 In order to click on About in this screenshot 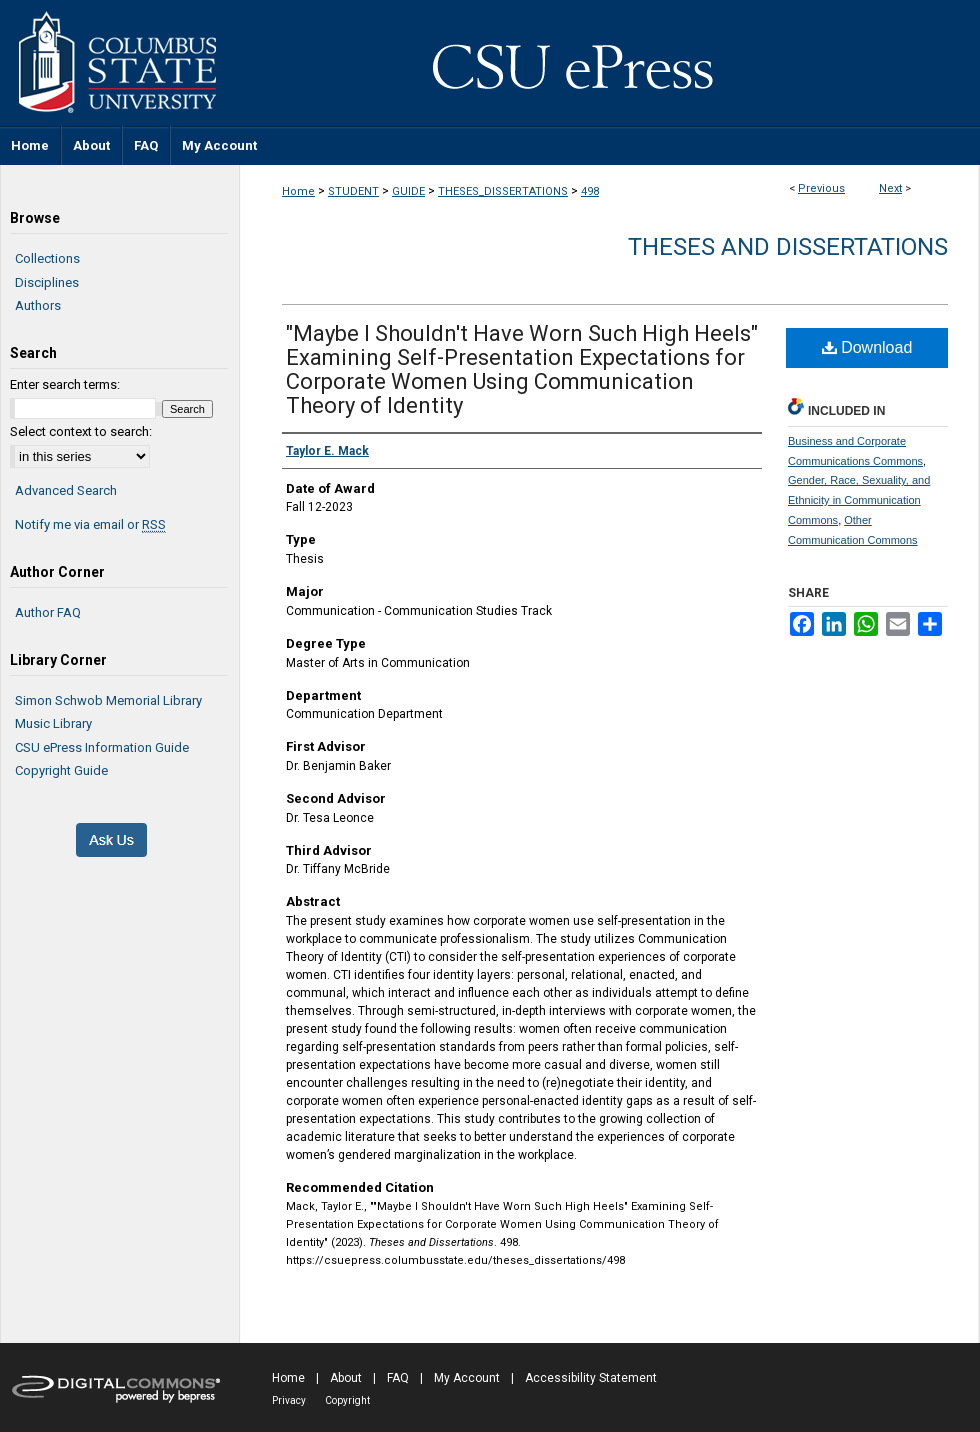, I will do `click(346, 1378)`.